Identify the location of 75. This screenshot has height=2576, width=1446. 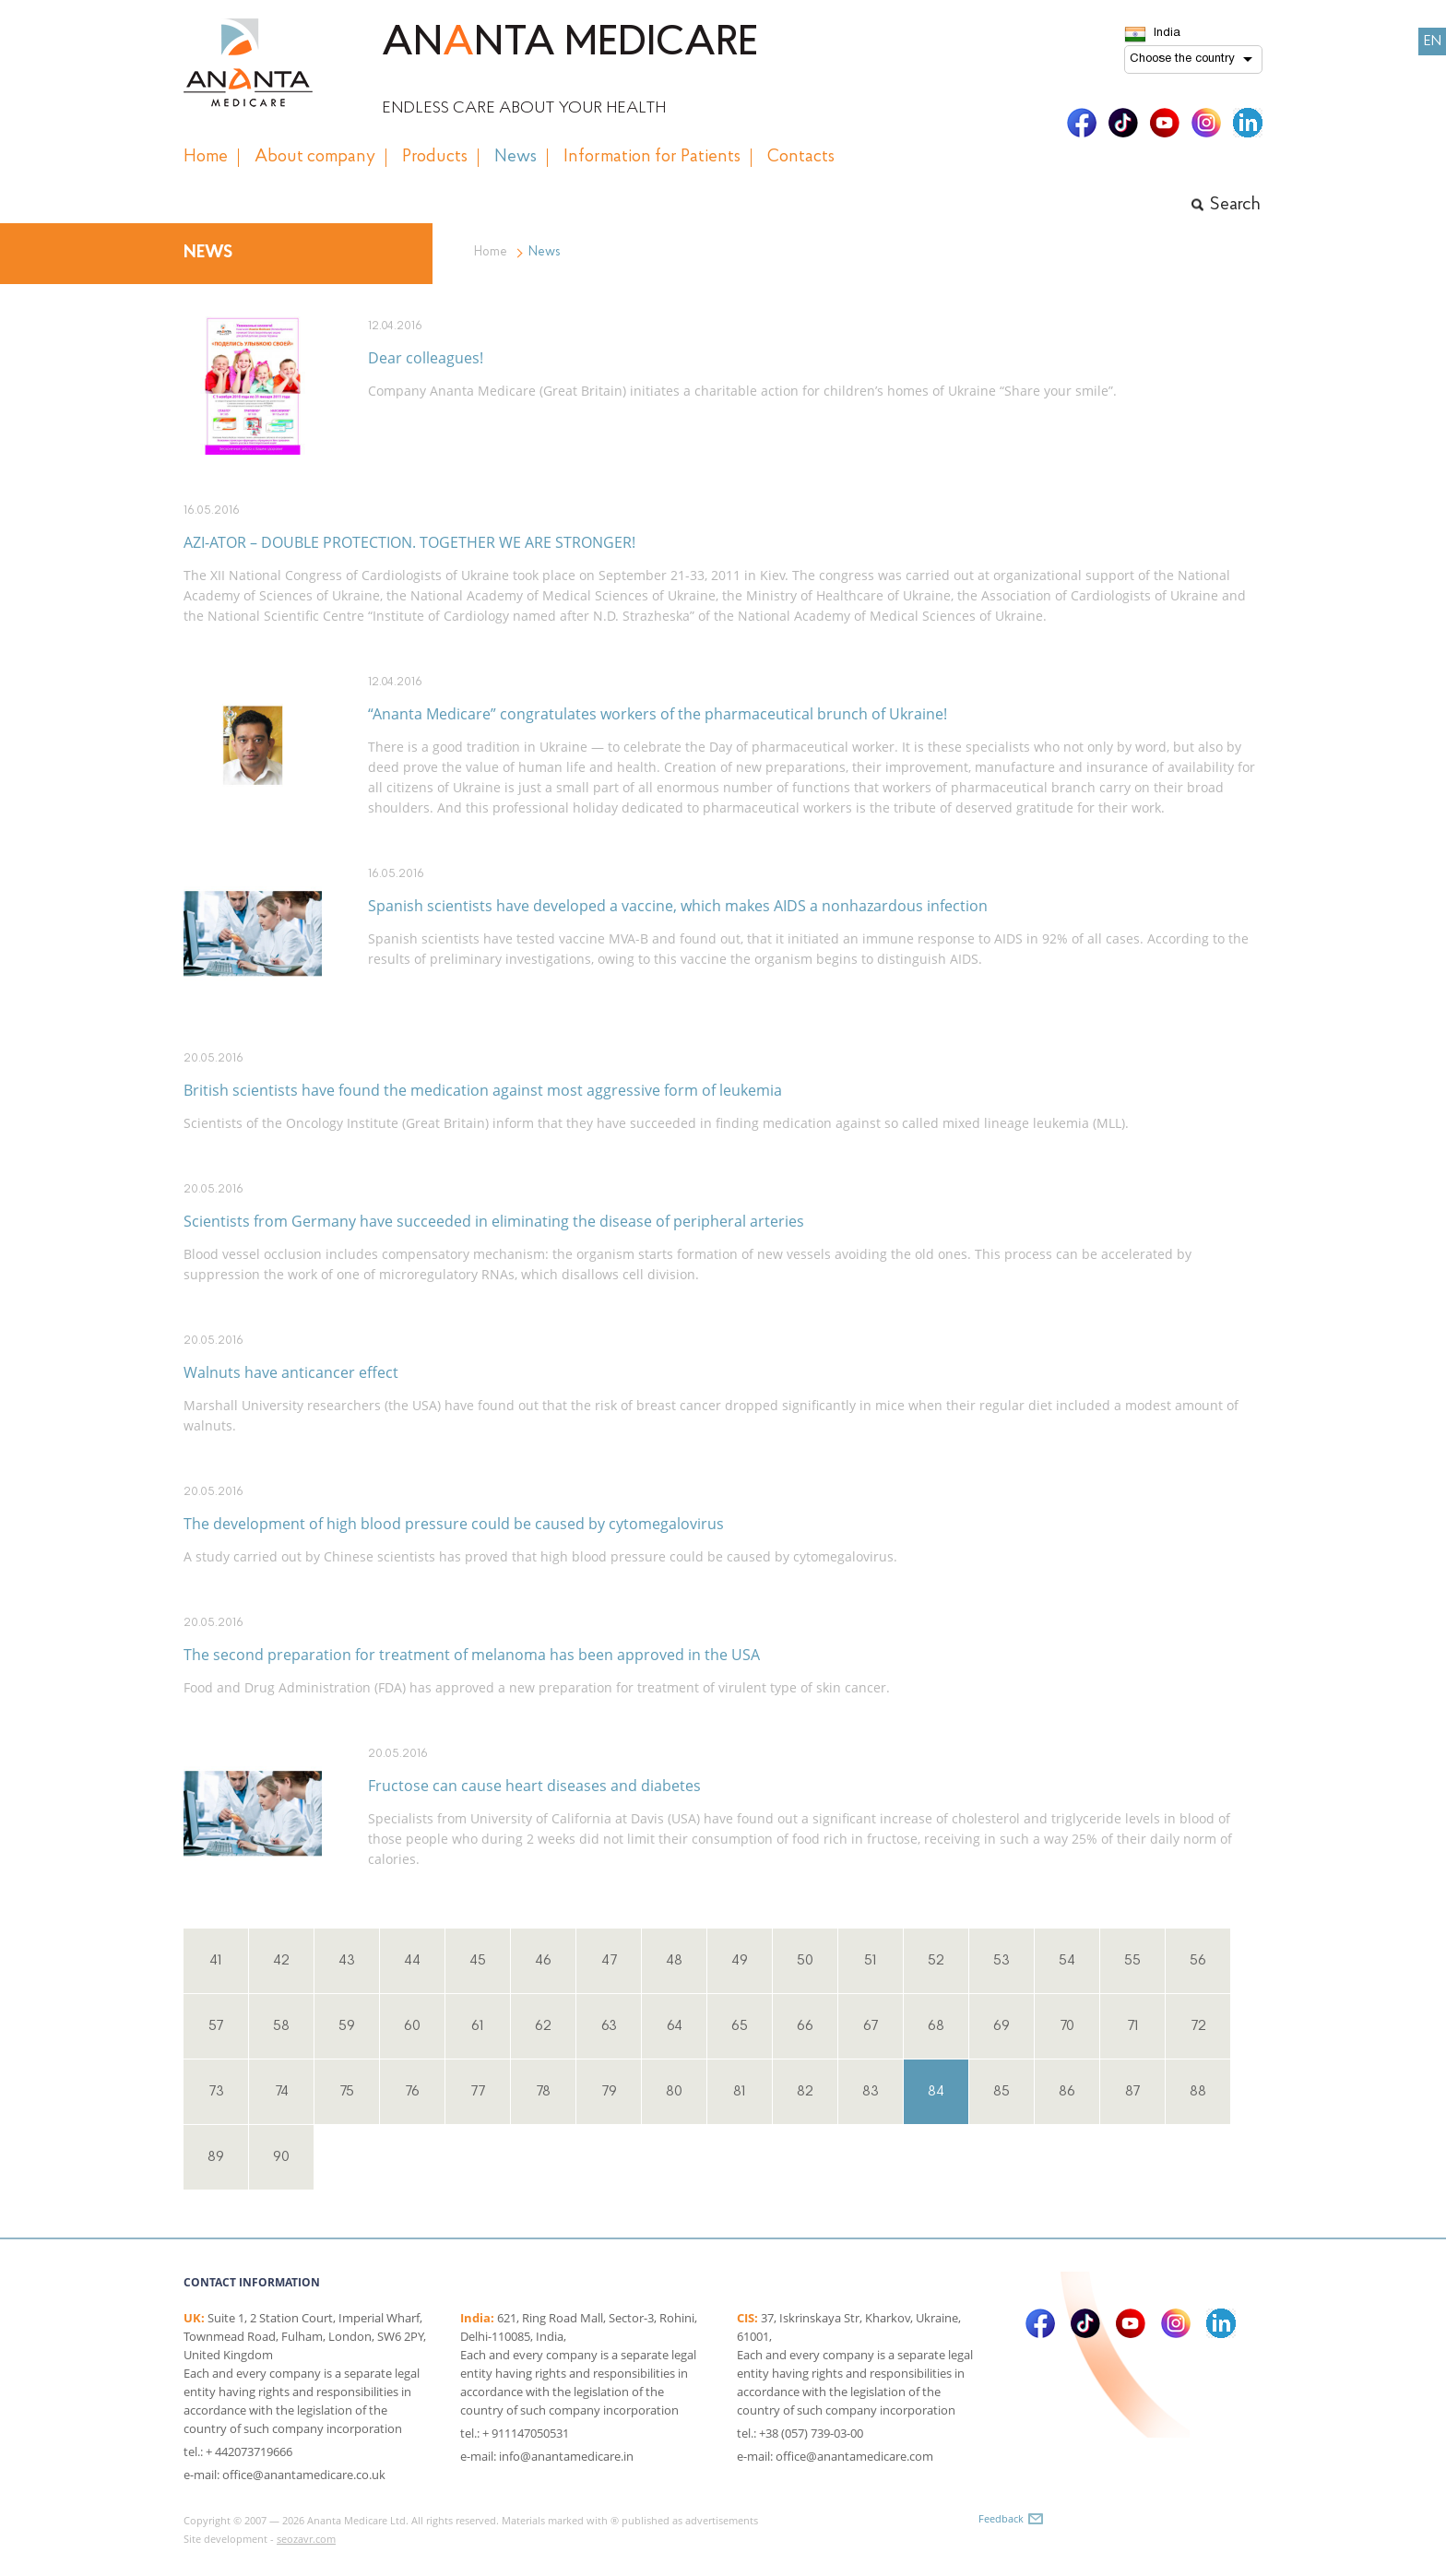
(346, 2091).